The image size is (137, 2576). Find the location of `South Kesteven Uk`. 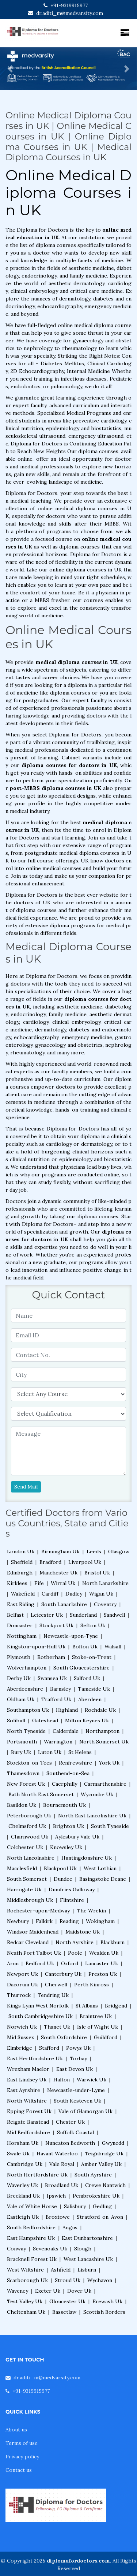

South Kesteven Uk is located at coordinates (77, 2100).